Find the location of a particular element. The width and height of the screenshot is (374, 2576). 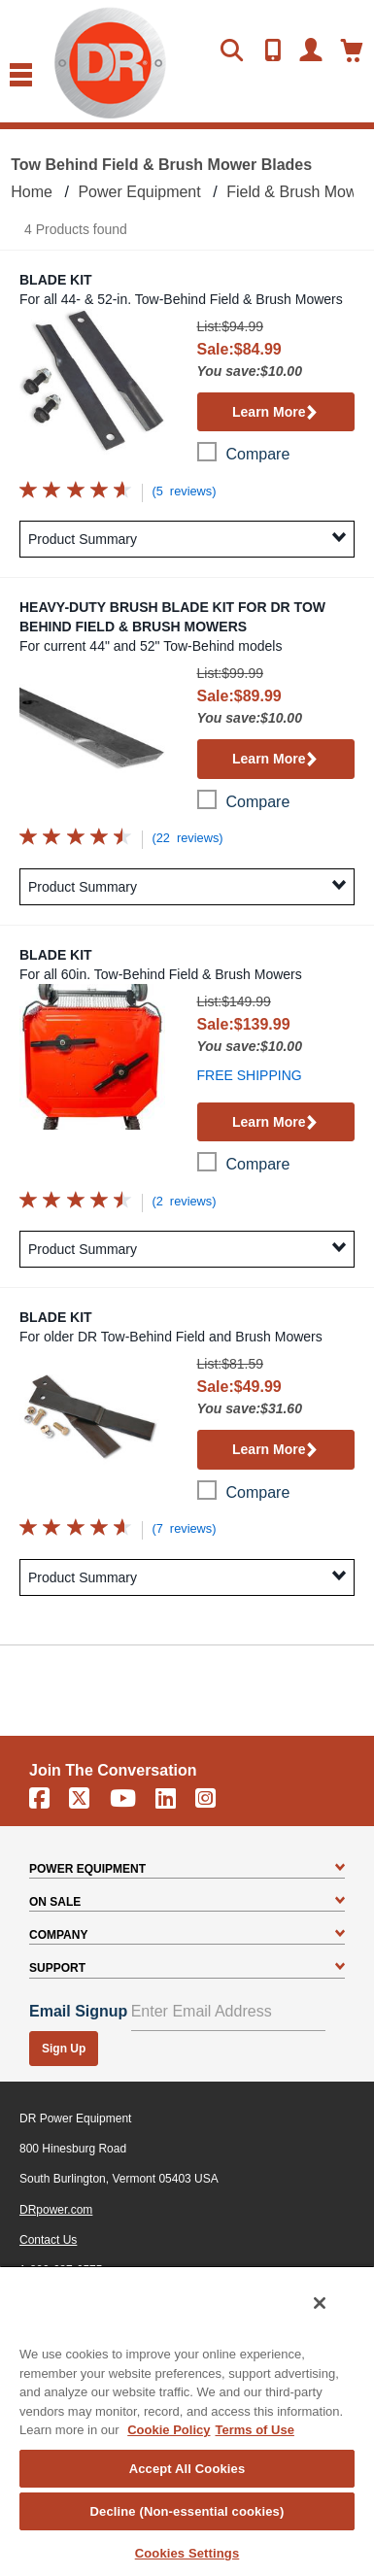

Sign Up is located at coordinates (63, 2048).